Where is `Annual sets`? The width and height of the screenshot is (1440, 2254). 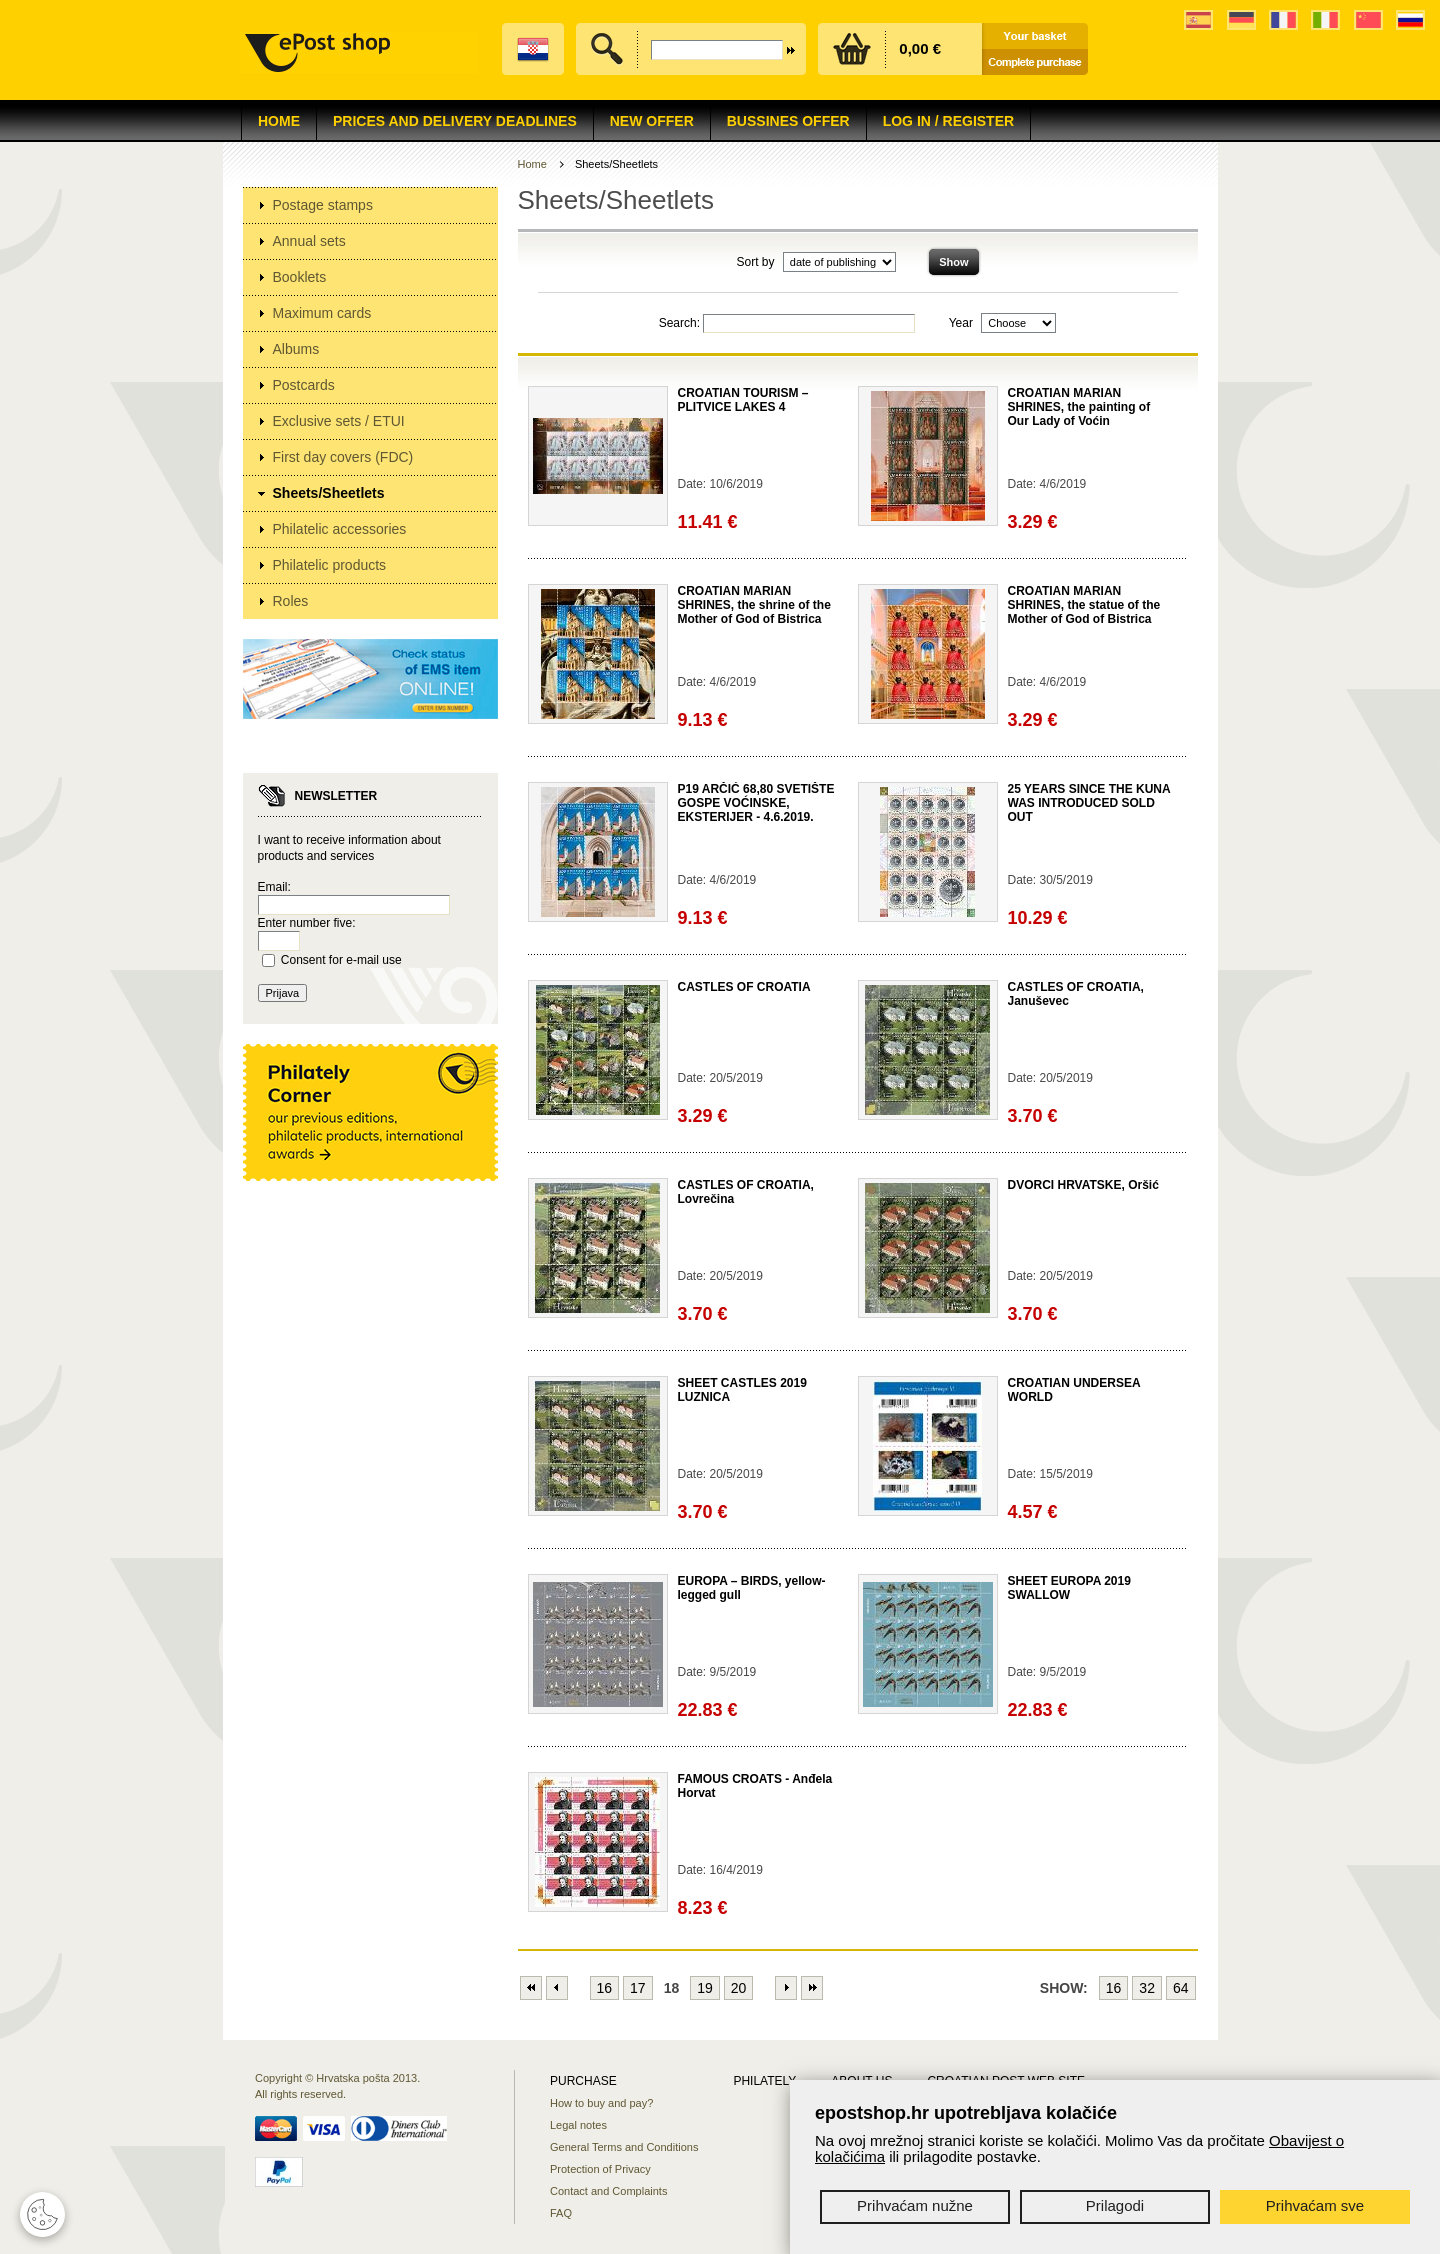 Annual sets is located at coordinates (309, 241).